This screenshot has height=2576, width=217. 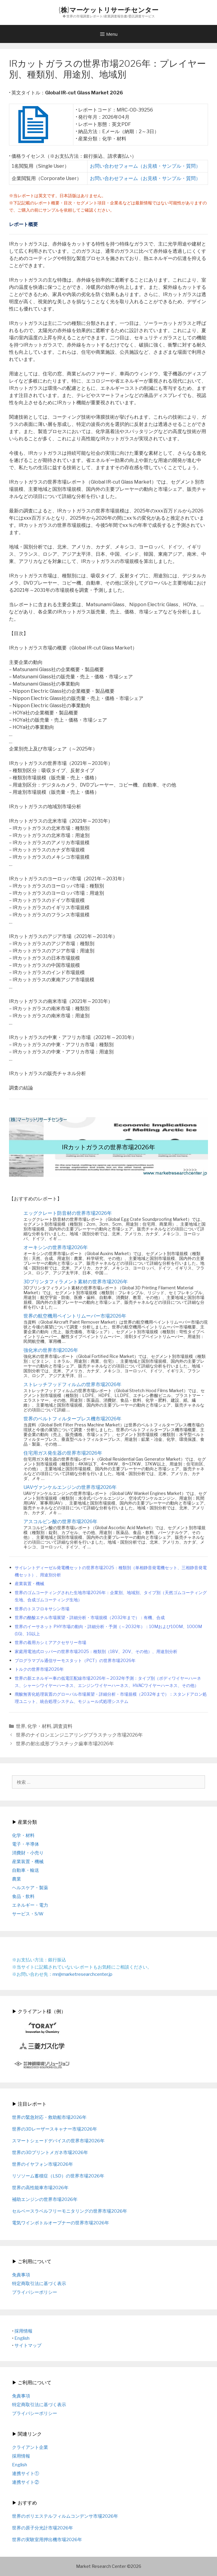 I want to click on お問い合わせフォーム（お見積・サンプル・質問）, so click(x=145, y=166).